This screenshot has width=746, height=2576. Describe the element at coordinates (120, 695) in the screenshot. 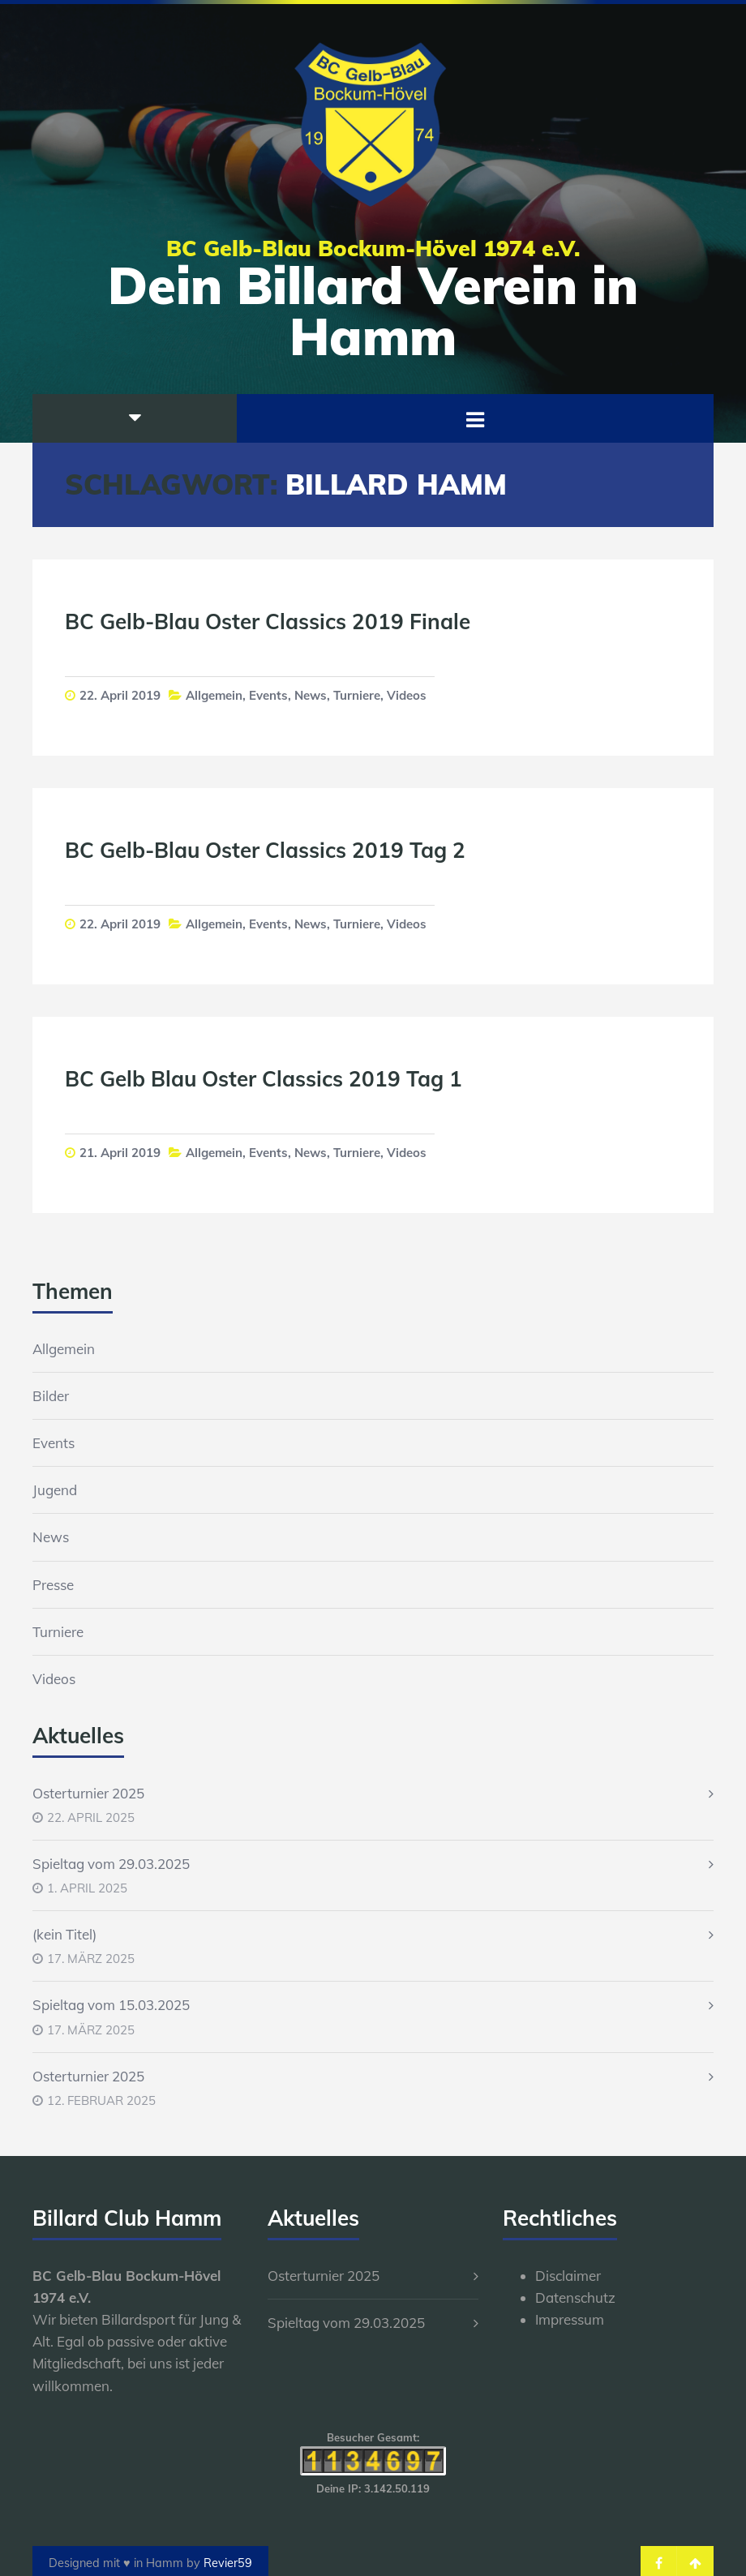

I see `22. April 2019` at that location.